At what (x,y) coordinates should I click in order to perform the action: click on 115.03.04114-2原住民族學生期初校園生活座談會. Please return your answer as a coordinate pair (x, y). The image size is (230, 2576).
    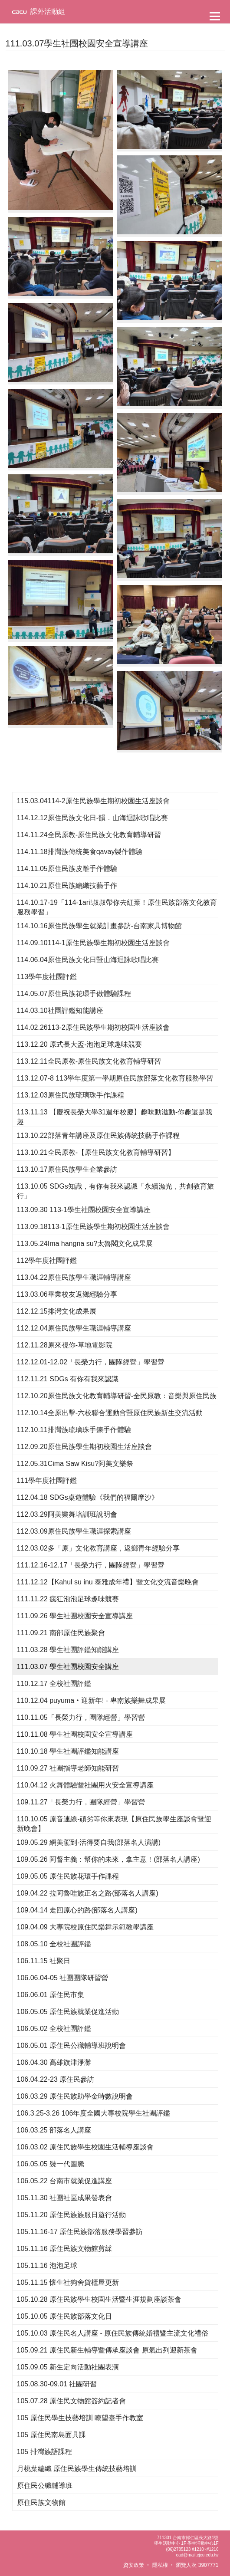
    Looking at the image, I should click on (93, 801).